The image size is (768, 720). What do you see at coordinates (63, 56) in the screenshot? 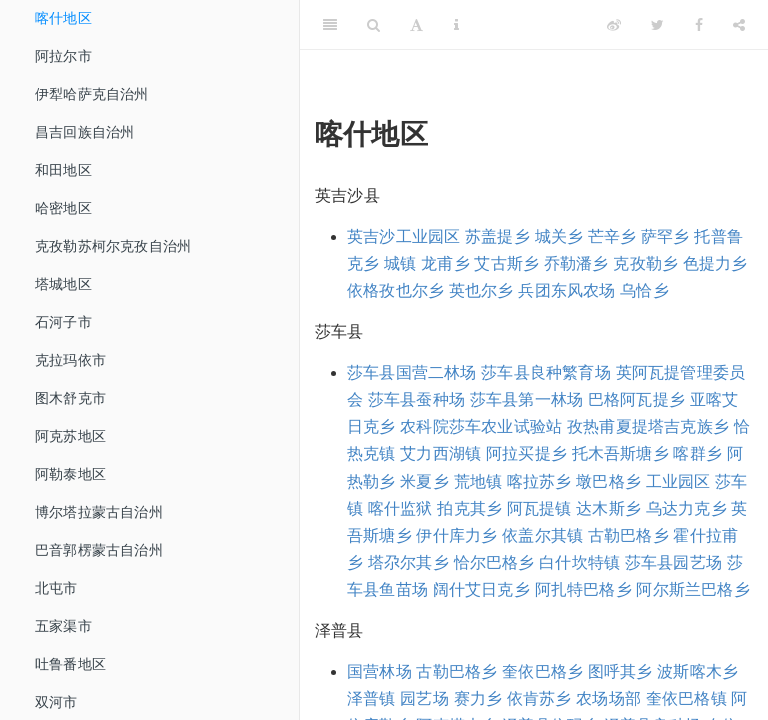
I see `阿拉尔市` at bounding box center [63, 56].